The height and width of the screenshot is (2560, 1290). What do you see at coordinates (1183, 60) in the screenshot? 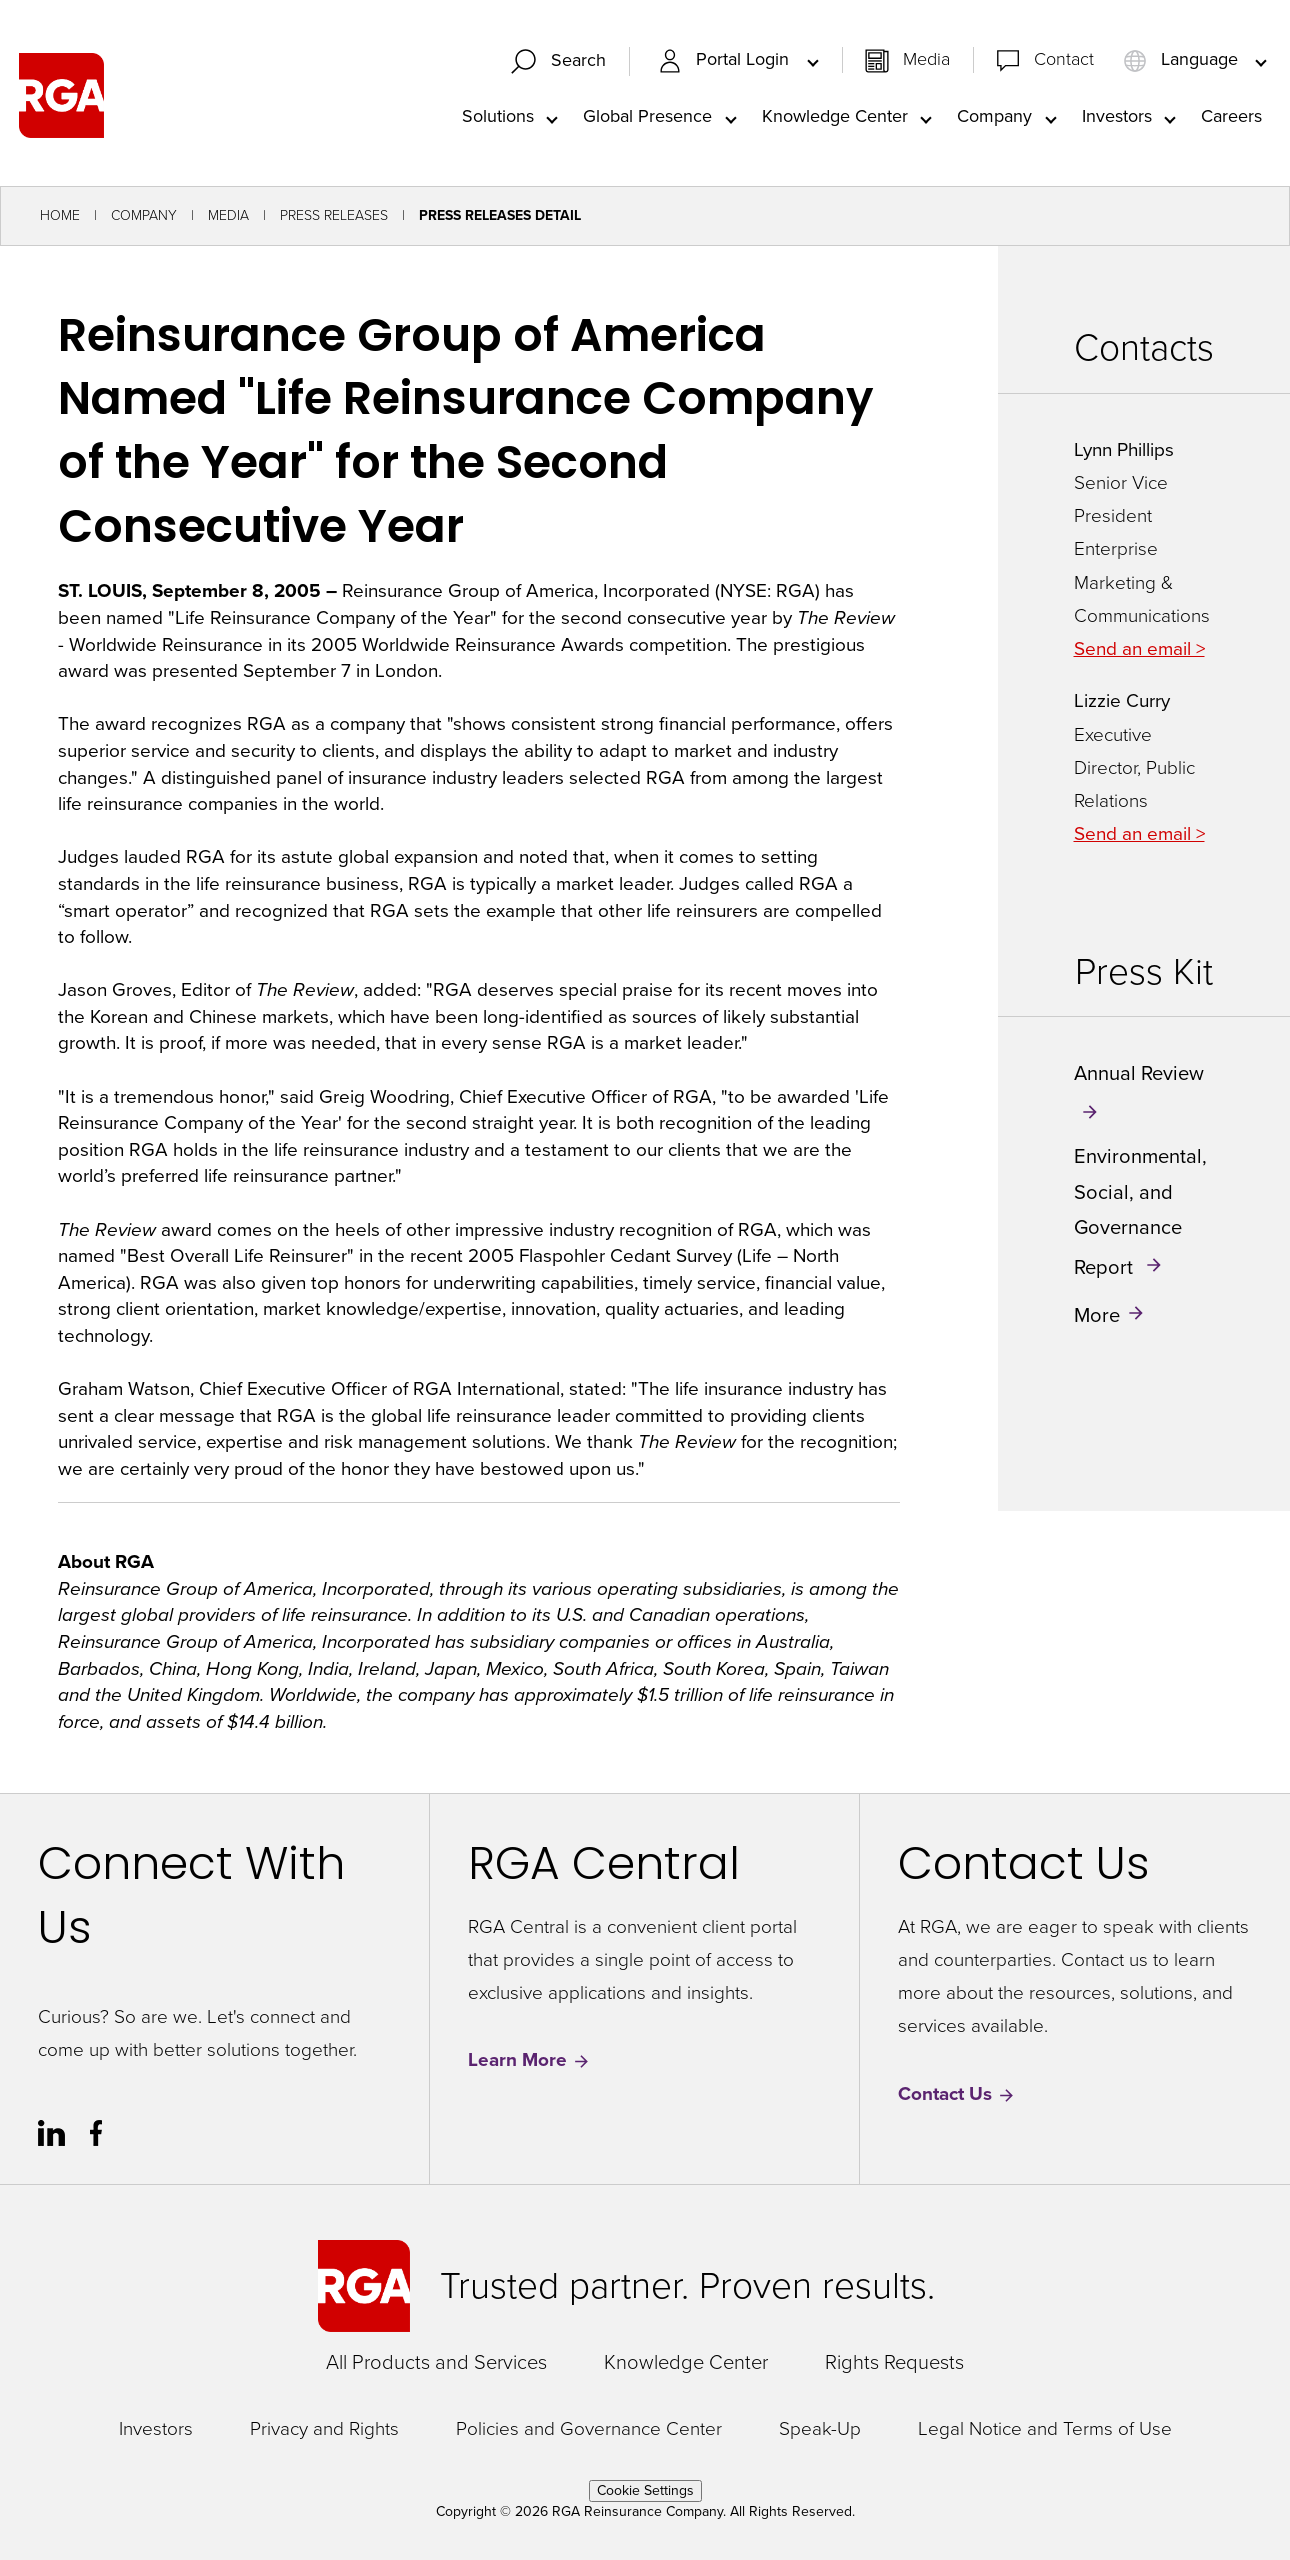
I see `Language` at bounding box center [1183, 60].